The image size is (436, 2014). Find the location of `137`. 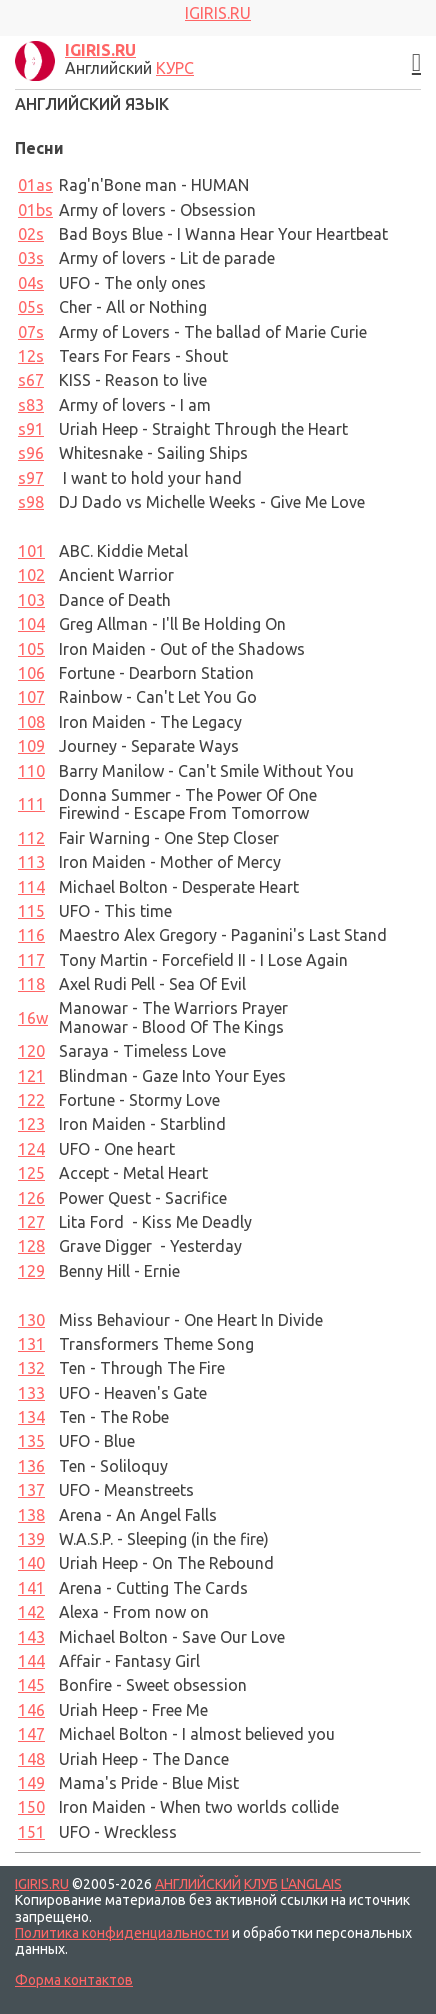

137 is located at coordinates (31, 1490).